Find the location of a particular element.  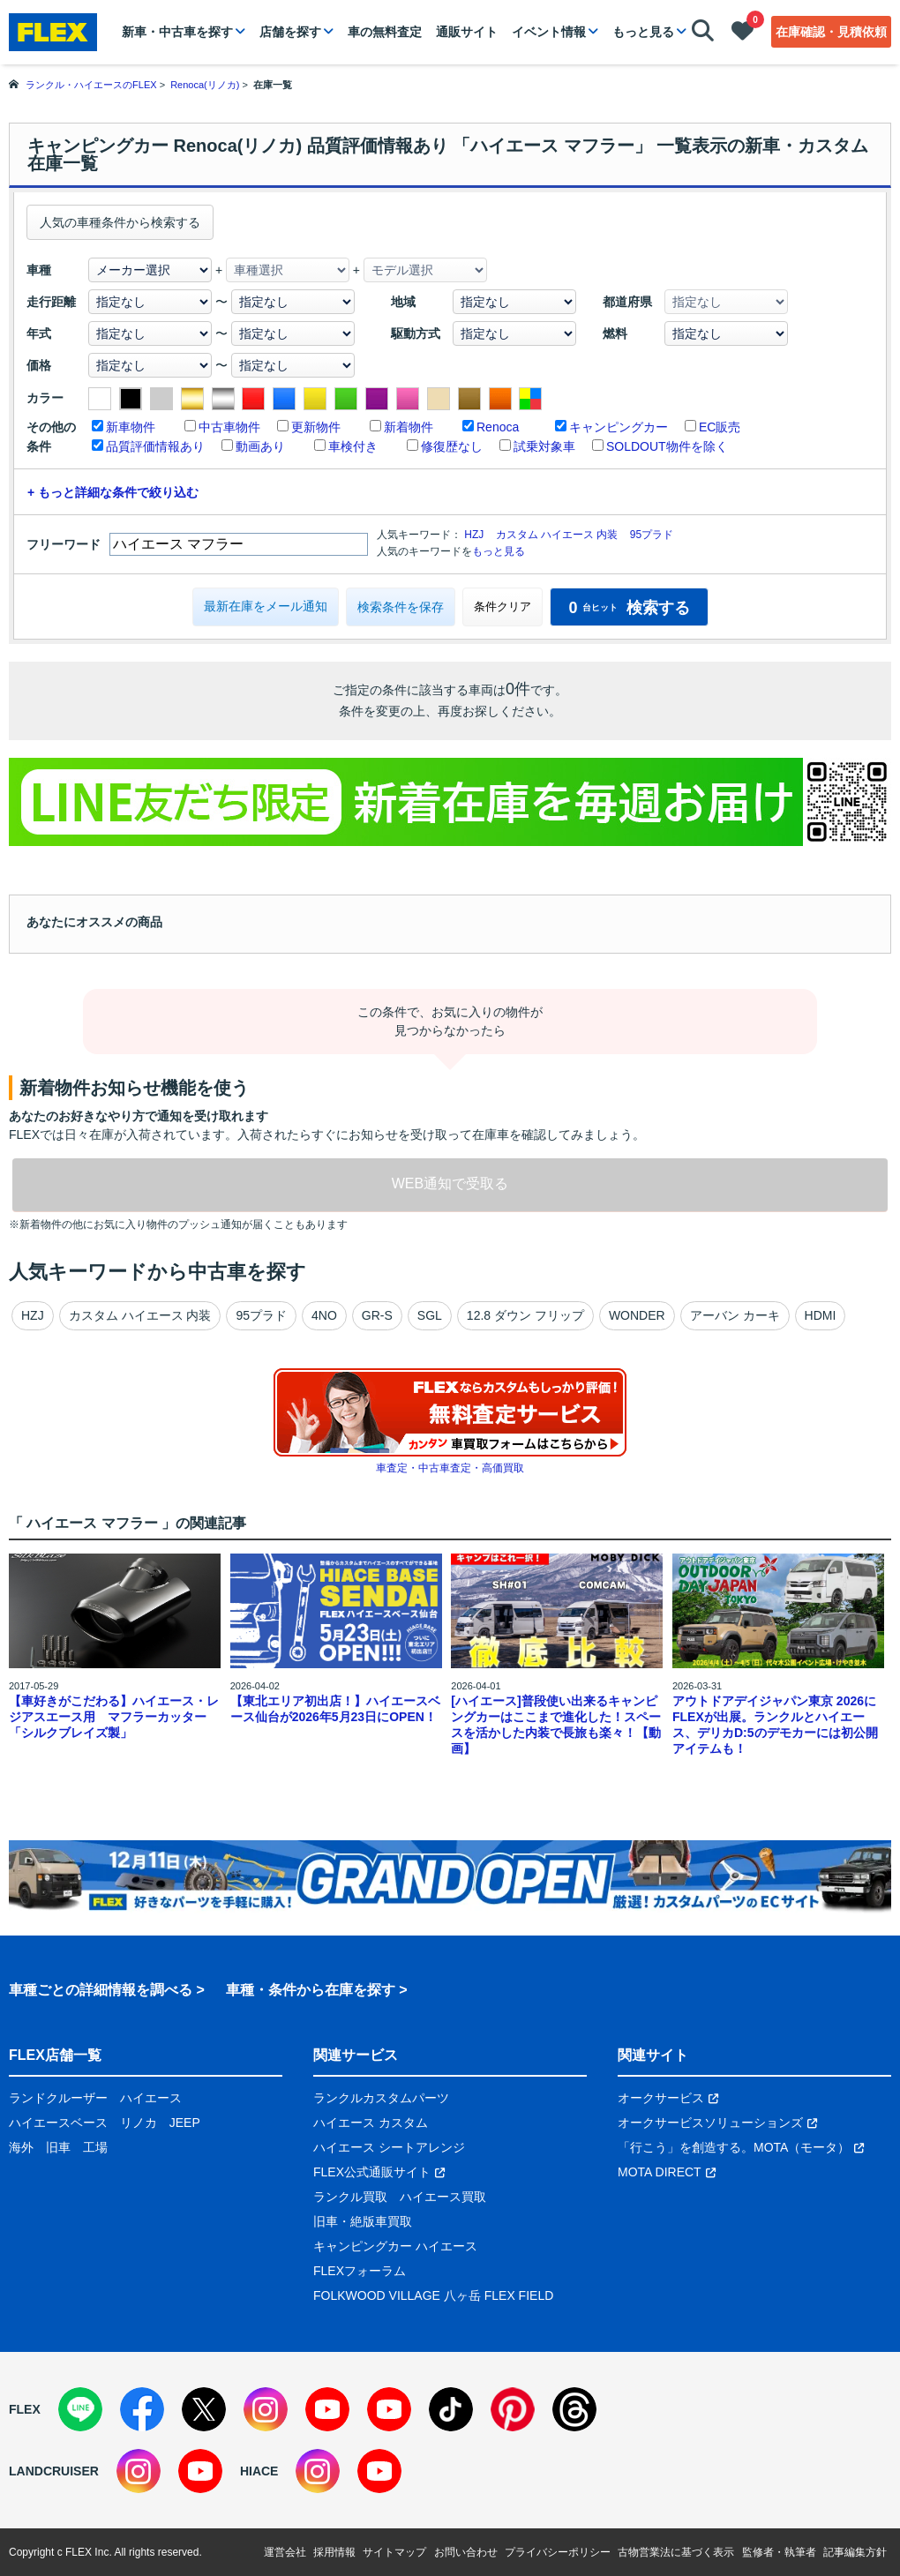

更新物件 is located at coordinates (316, 427).